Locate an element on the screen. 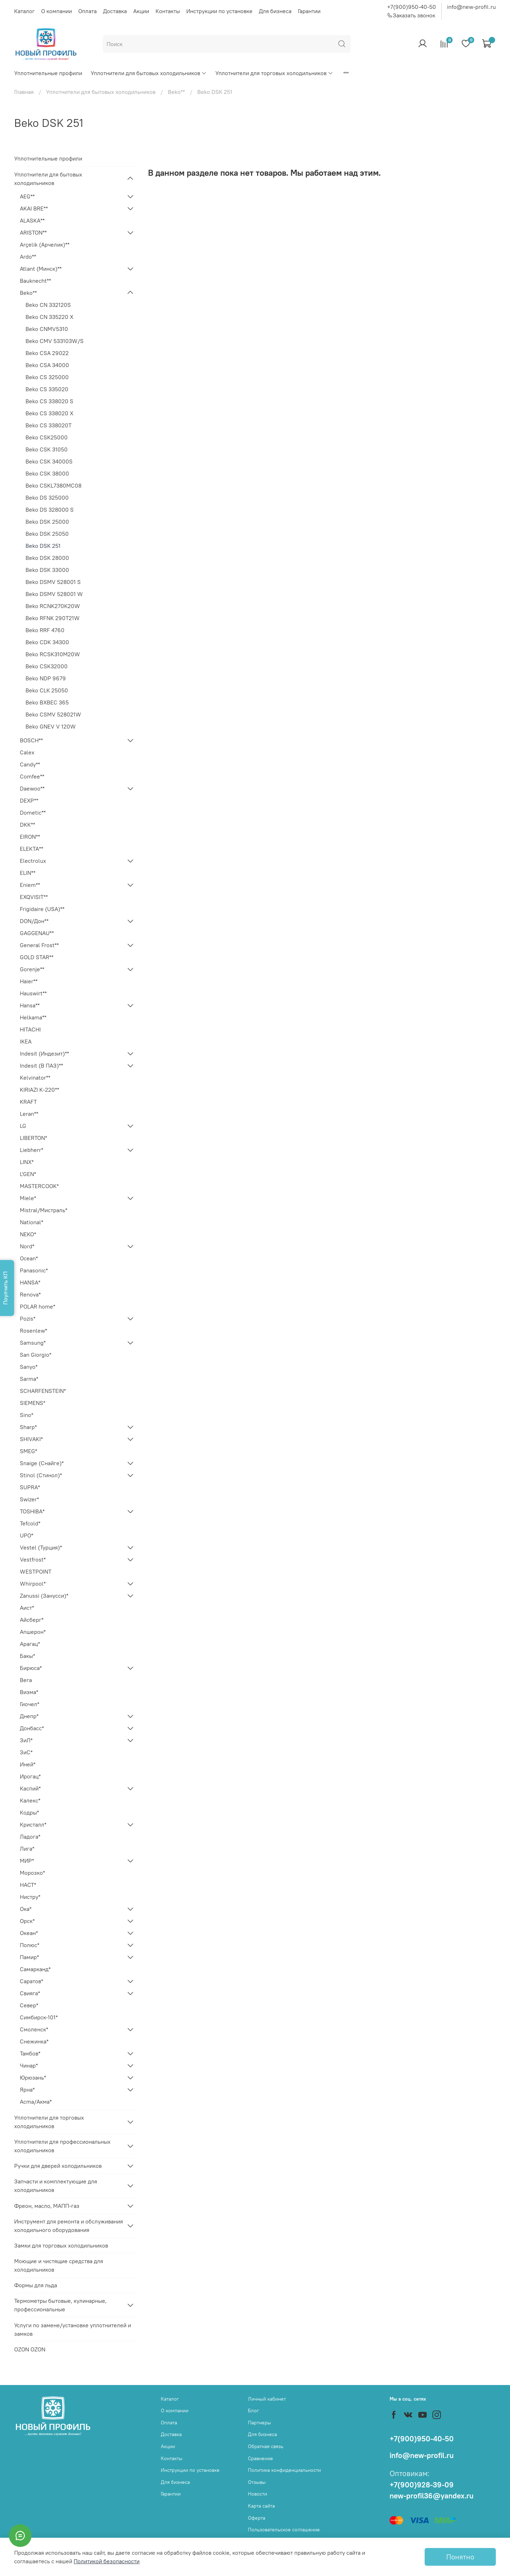 This screenshot has width=510, height=2576. Beko CSK25000 is located at coordinates (47, 437).